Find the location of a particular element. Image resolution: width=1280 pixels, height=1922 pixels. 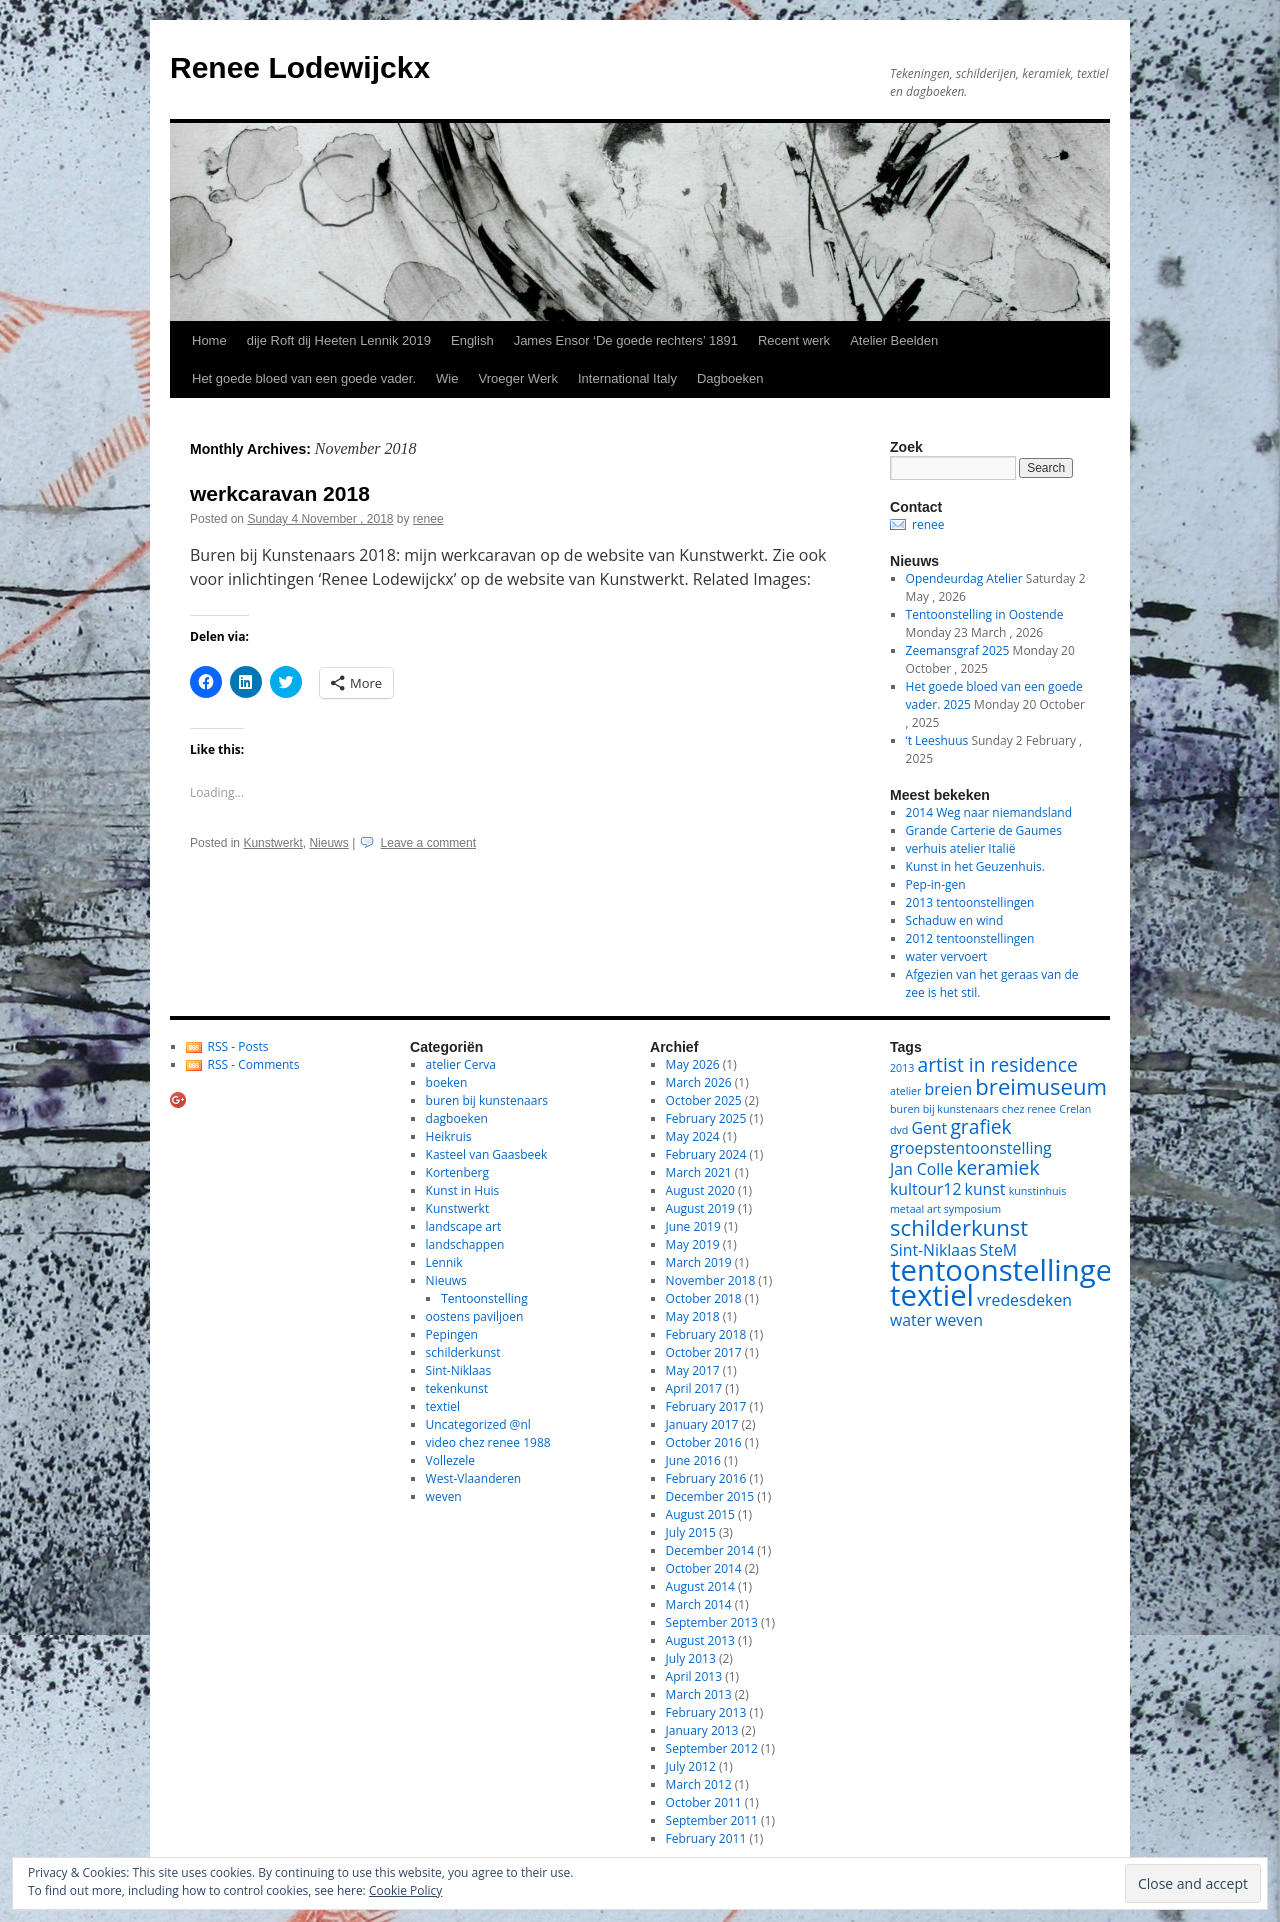

October 2018 is located at coordinates (704, 1298).